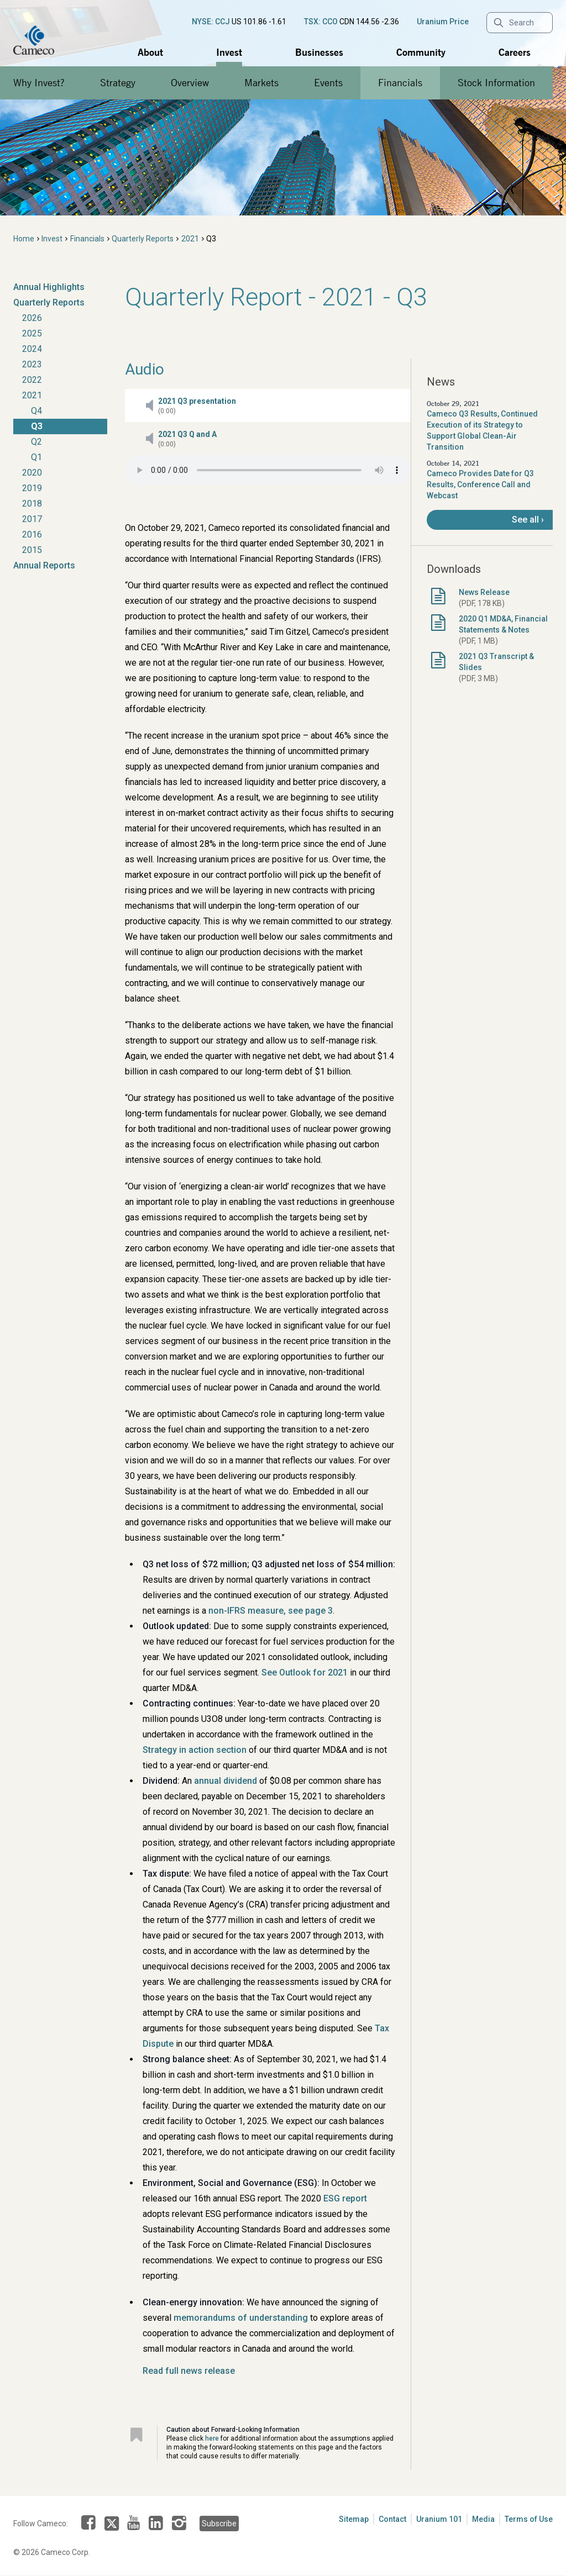 This screenshot has height=2576, width=566. Describe the element at coordinates (32, 318) in the screenshot. I see `2026` at that location.